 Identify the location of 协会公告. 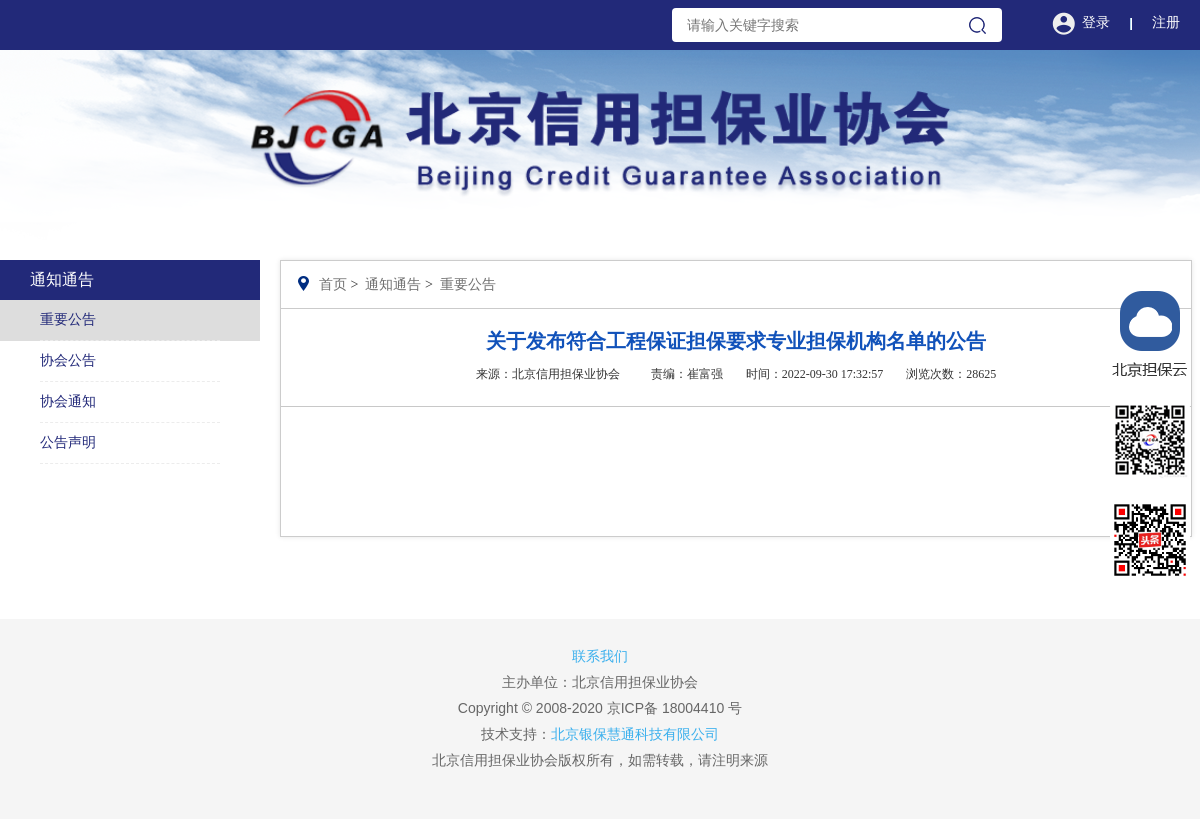
(68, 360).